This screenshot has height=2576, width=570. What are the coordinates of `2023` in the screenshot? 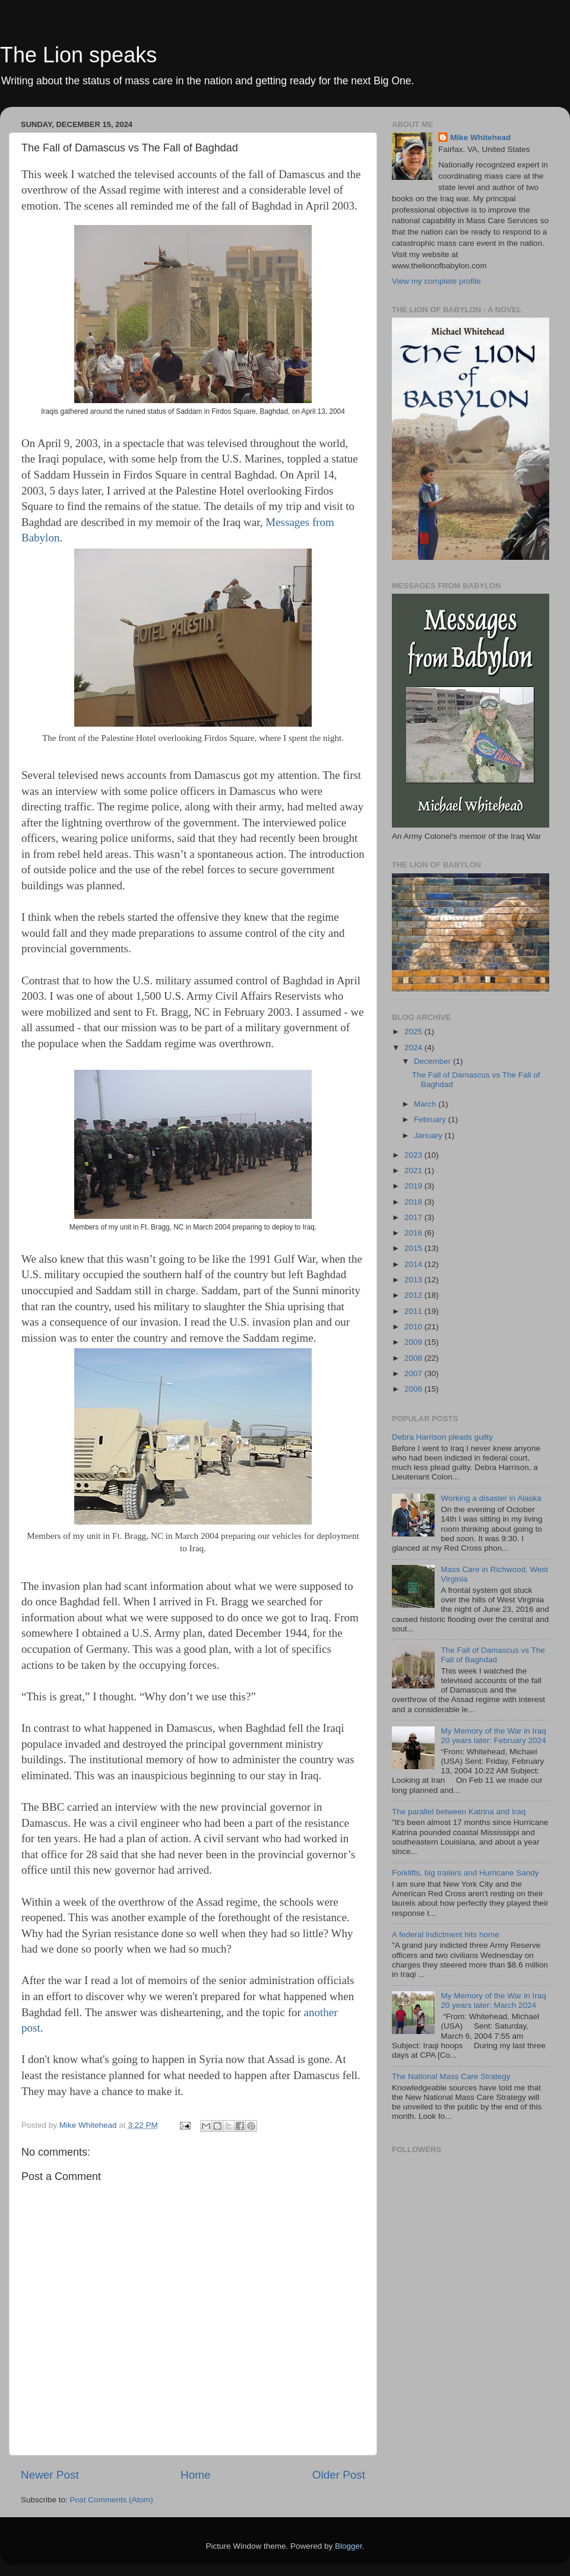 It's located at (414, 1155).